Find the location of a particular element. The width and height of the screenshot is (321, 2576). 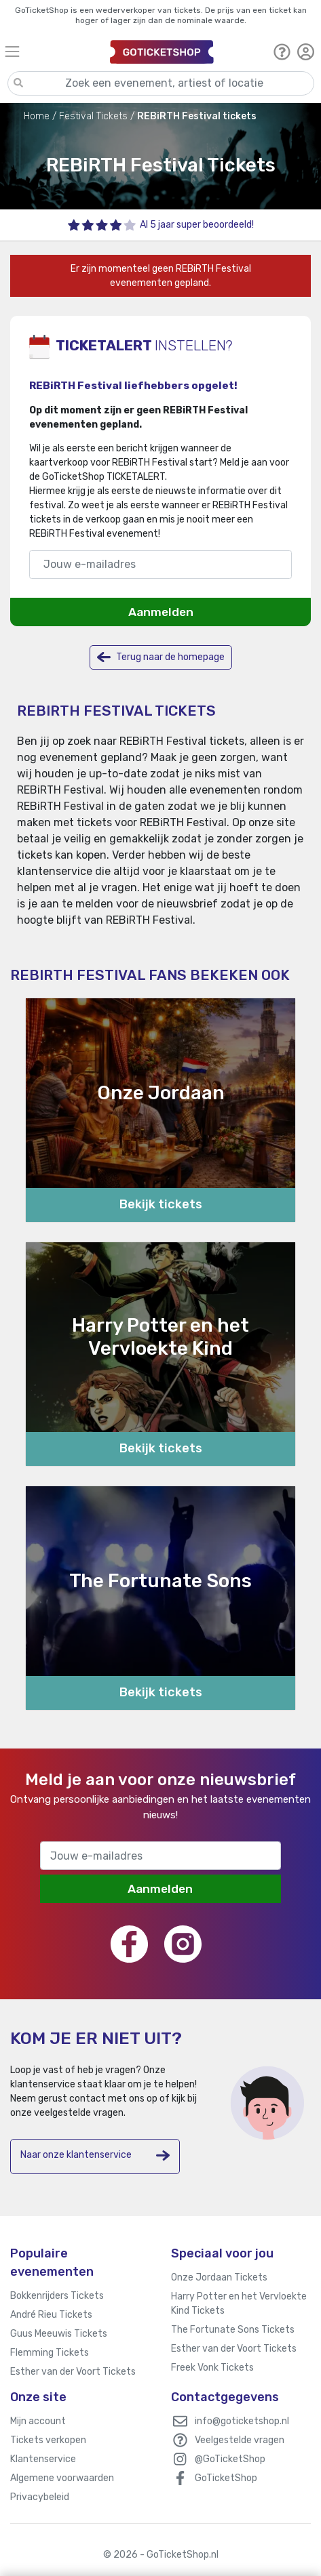

Freek Vonk Tickets is located at coordinates (212, 2367).